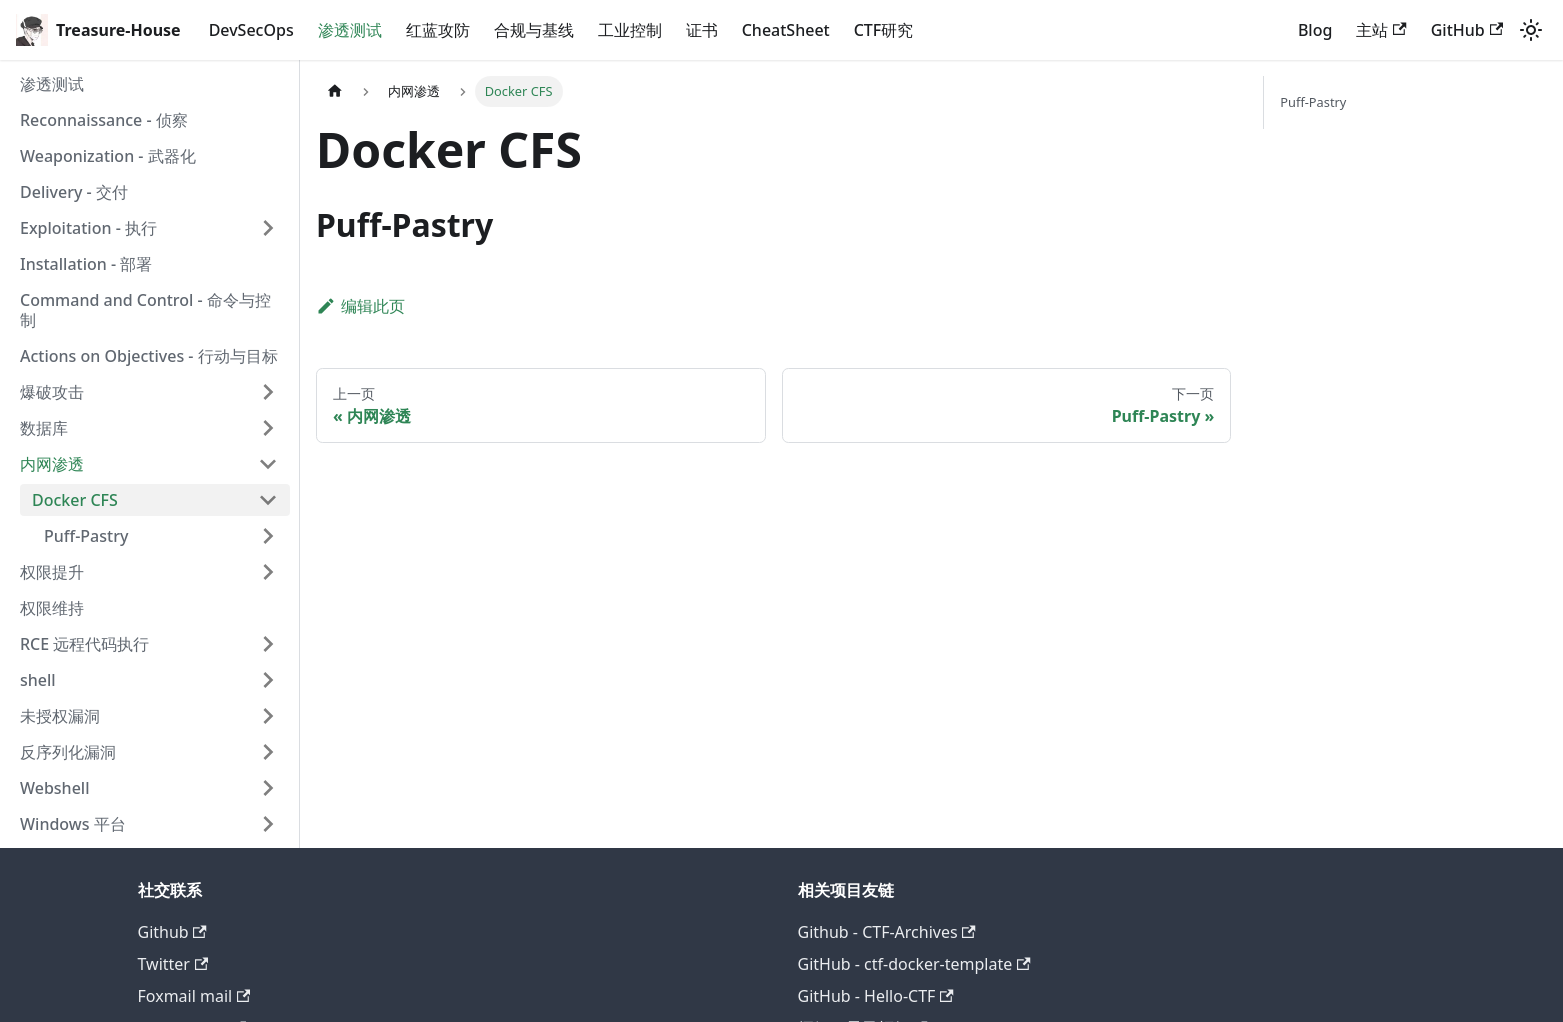 The width and height of the screenshot is (1563, 1022). Describe the element at coordinates (268, 716) in the screenshot. I see `[展开侧边栏分类 '未授权漏洞']` at that location.